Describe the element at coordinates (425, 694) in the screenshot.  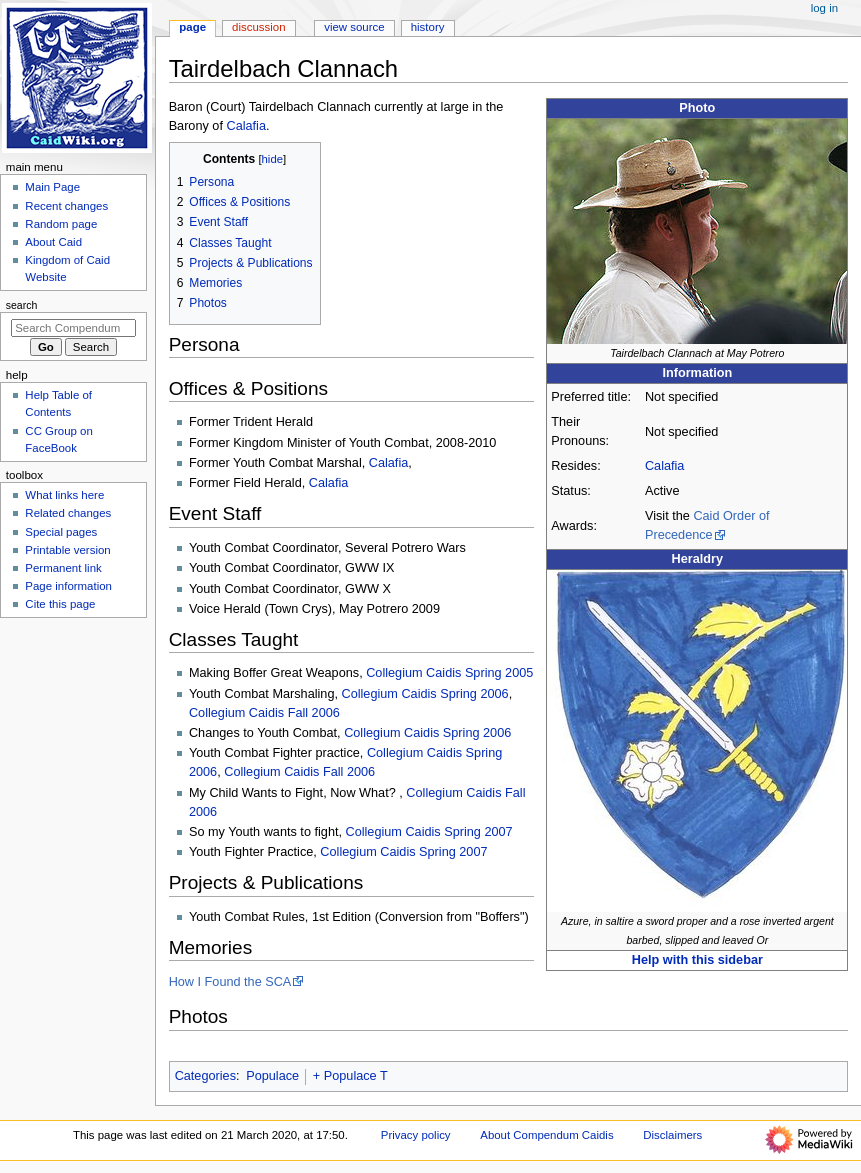
I see `Collegium Caidis Spring 2006` at that location.